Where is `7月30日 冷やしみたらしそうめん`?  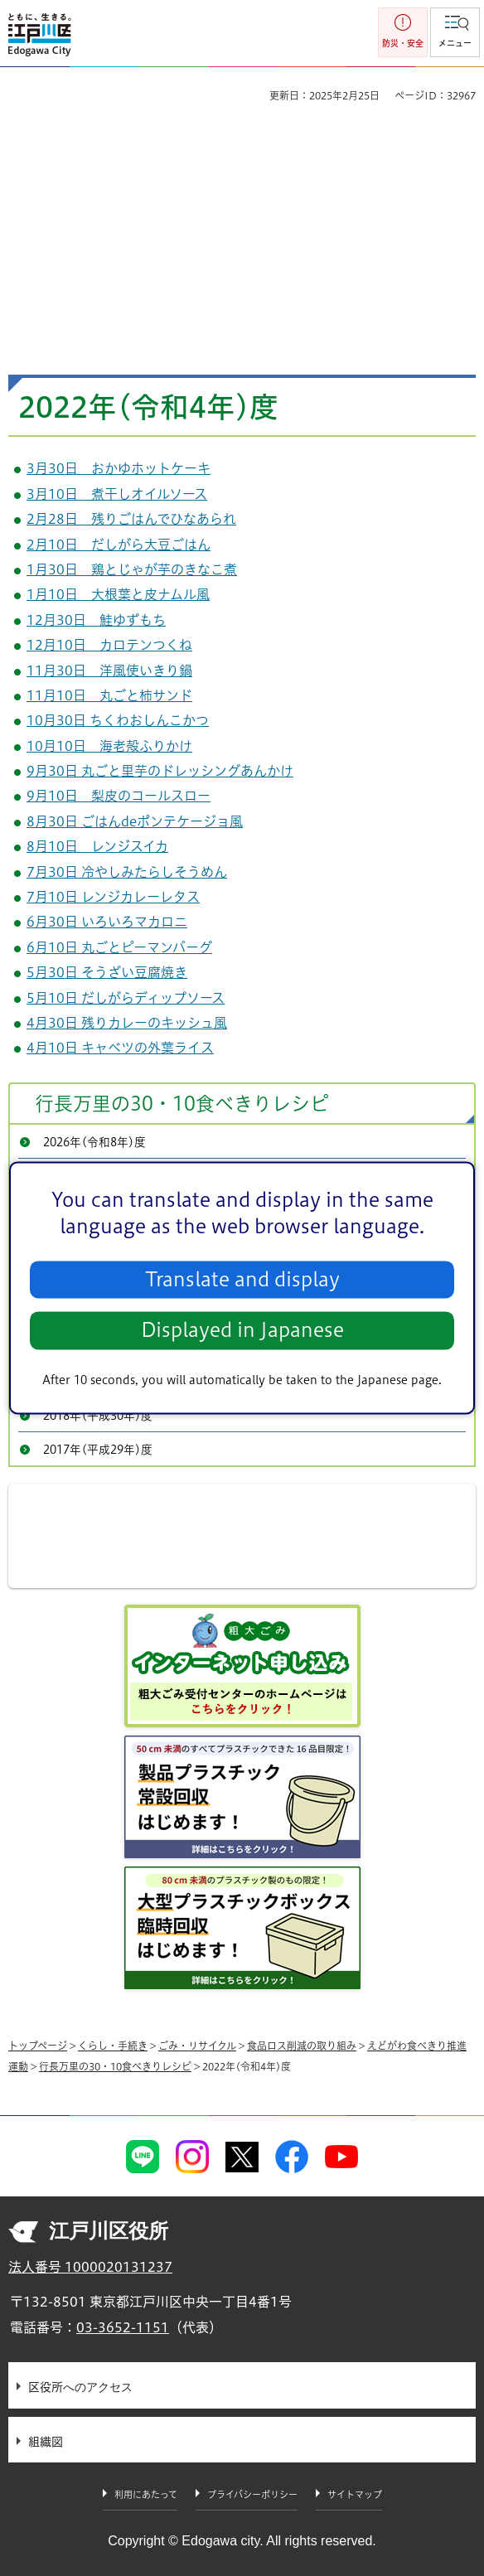
7月30日 冷やしみたらしそうめん is located at coordinates (127, 872).